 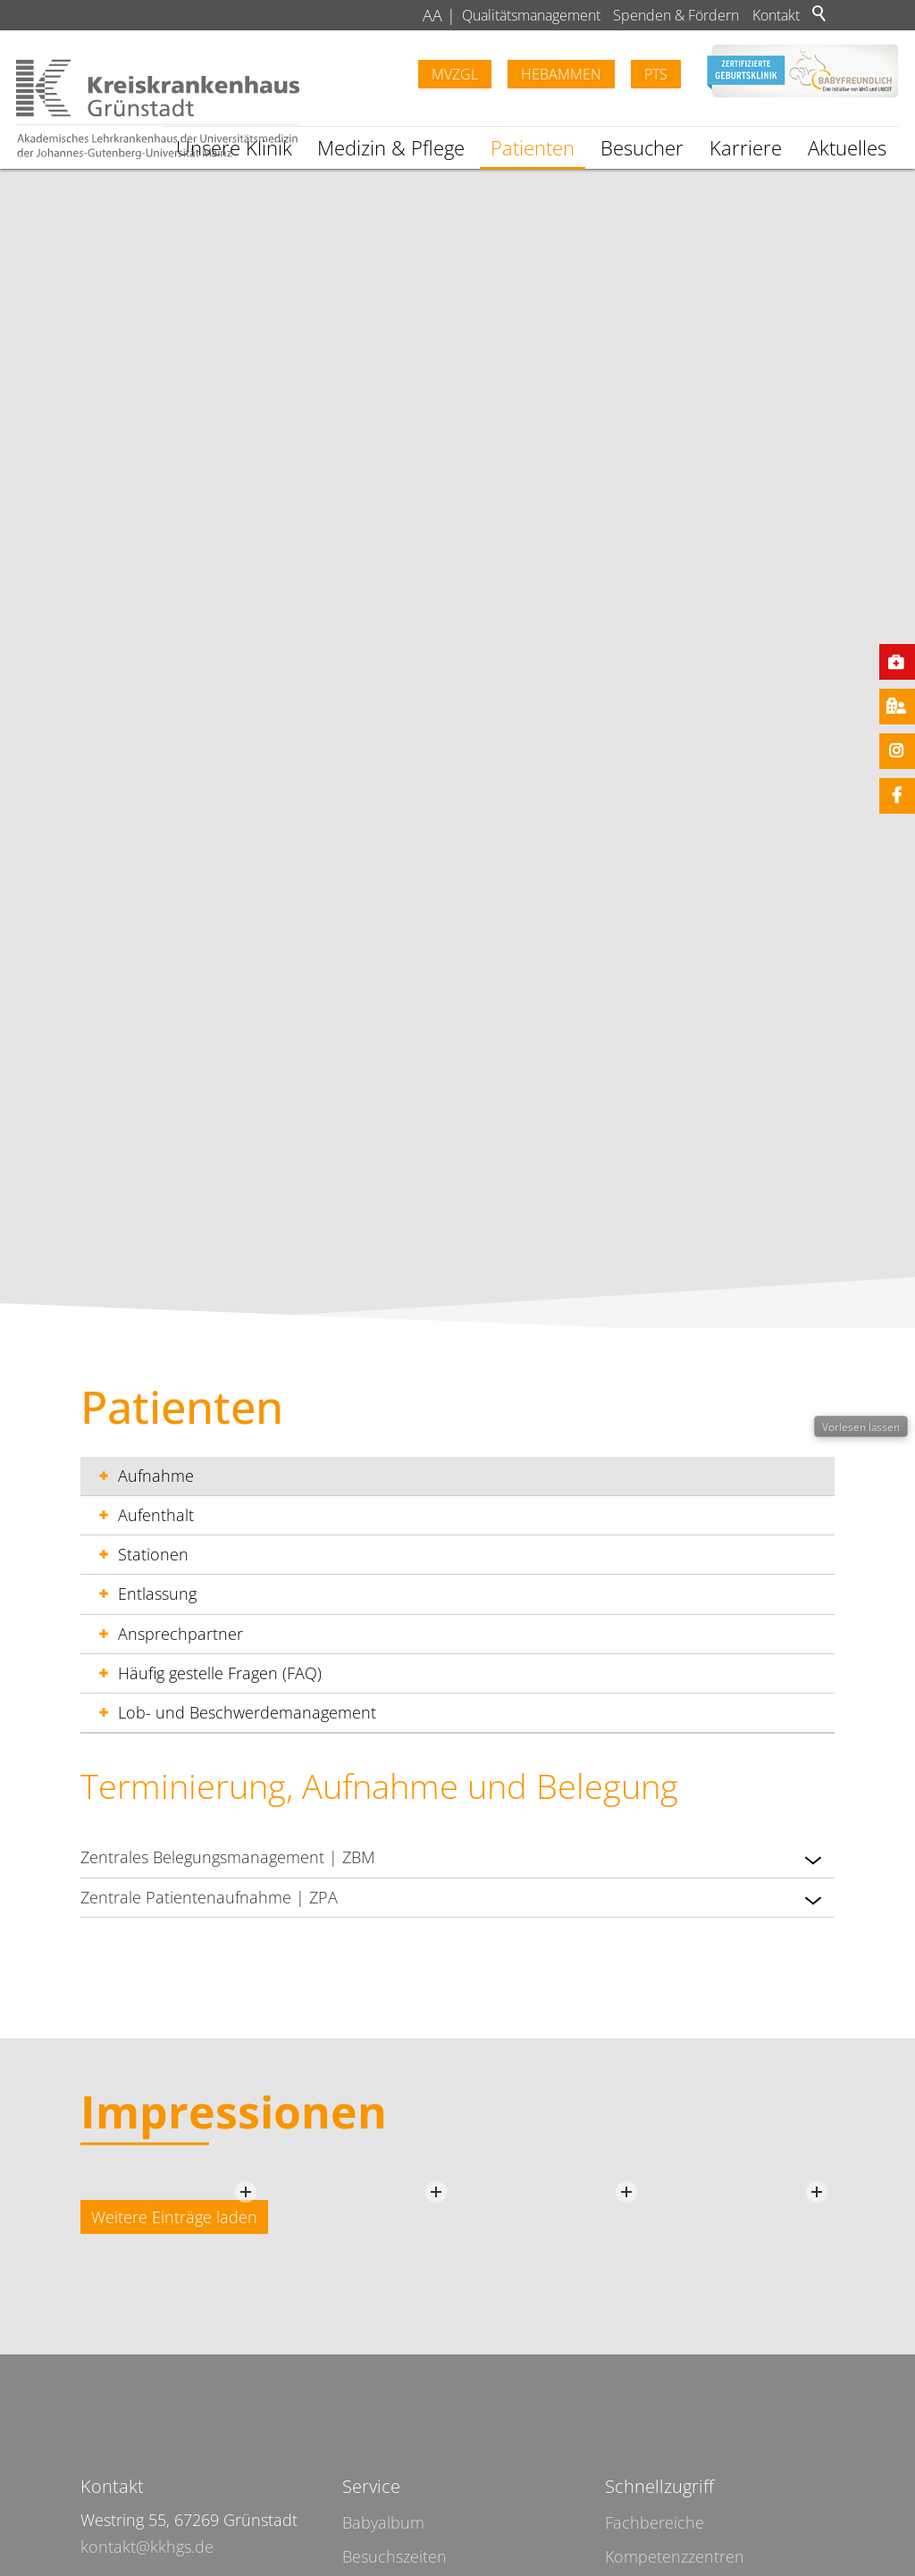 I want to click on Kompetenzzentren, so click(x=674, y=2556).